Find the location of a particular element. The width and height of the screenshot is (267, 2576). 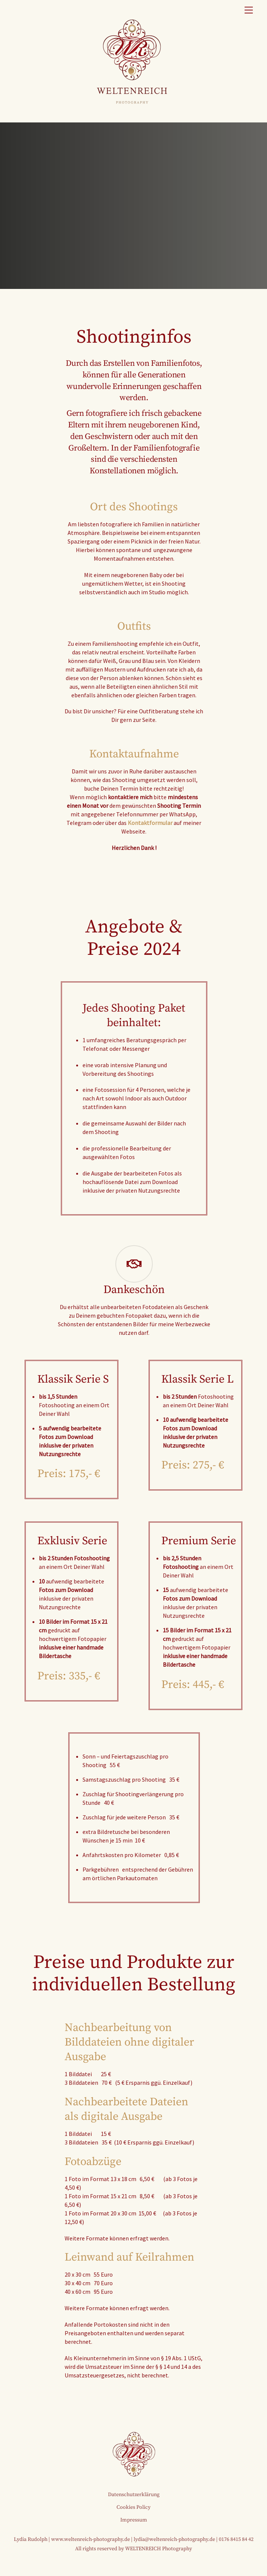

Impressum is located at coordinates (133, 2520).